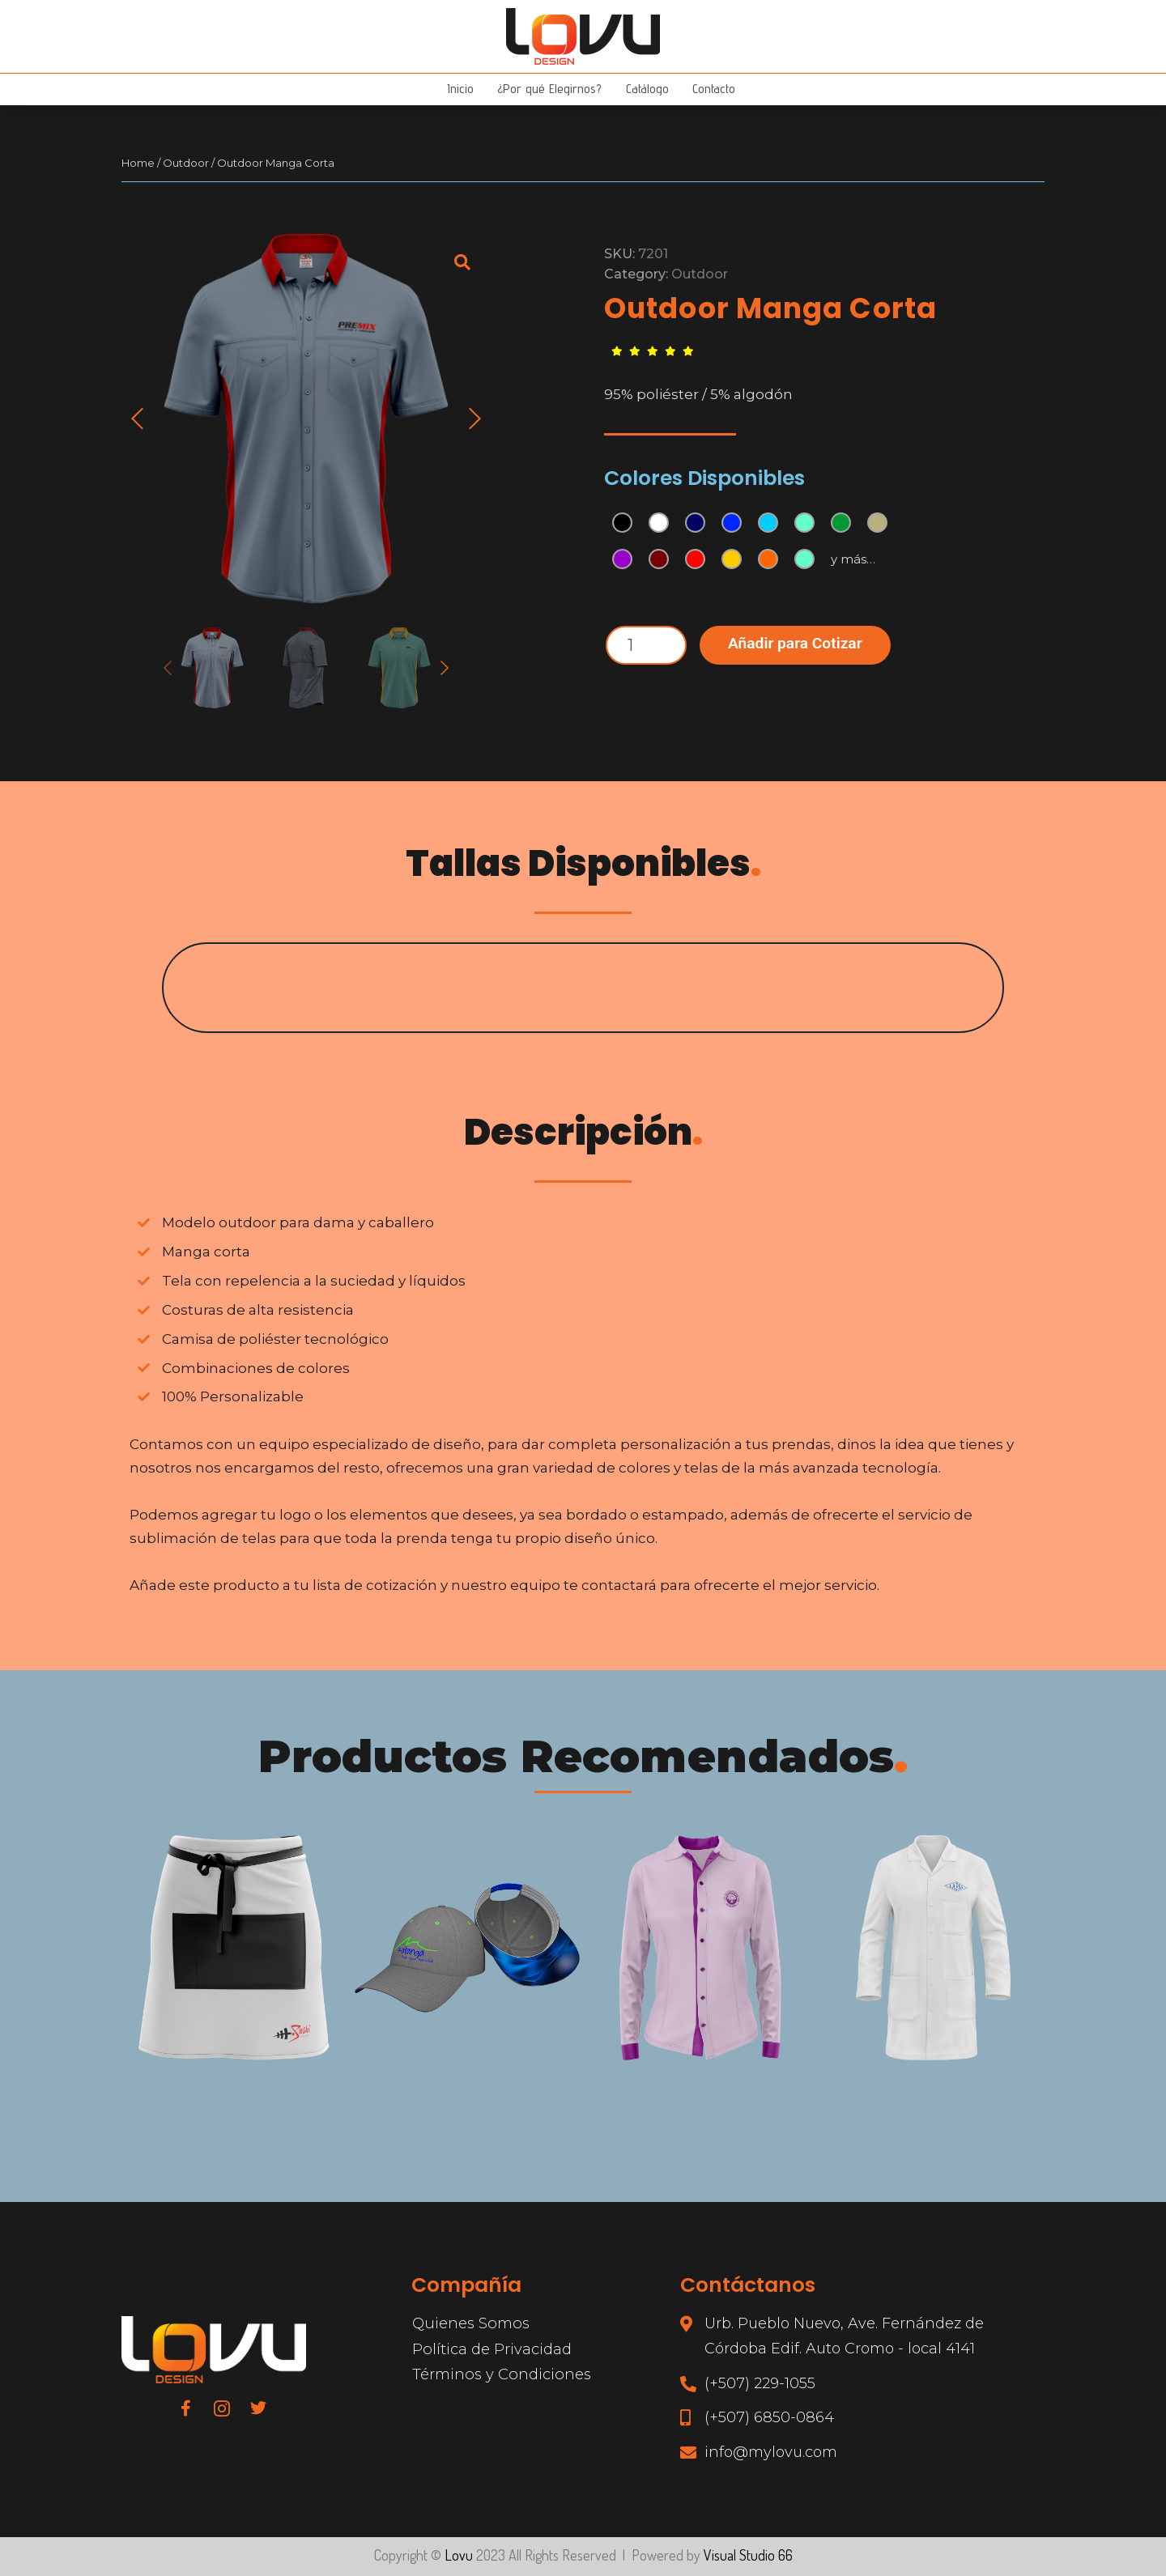 This screenshot has width=1166, height=2576. I want to click on Home, so click(138, 162).